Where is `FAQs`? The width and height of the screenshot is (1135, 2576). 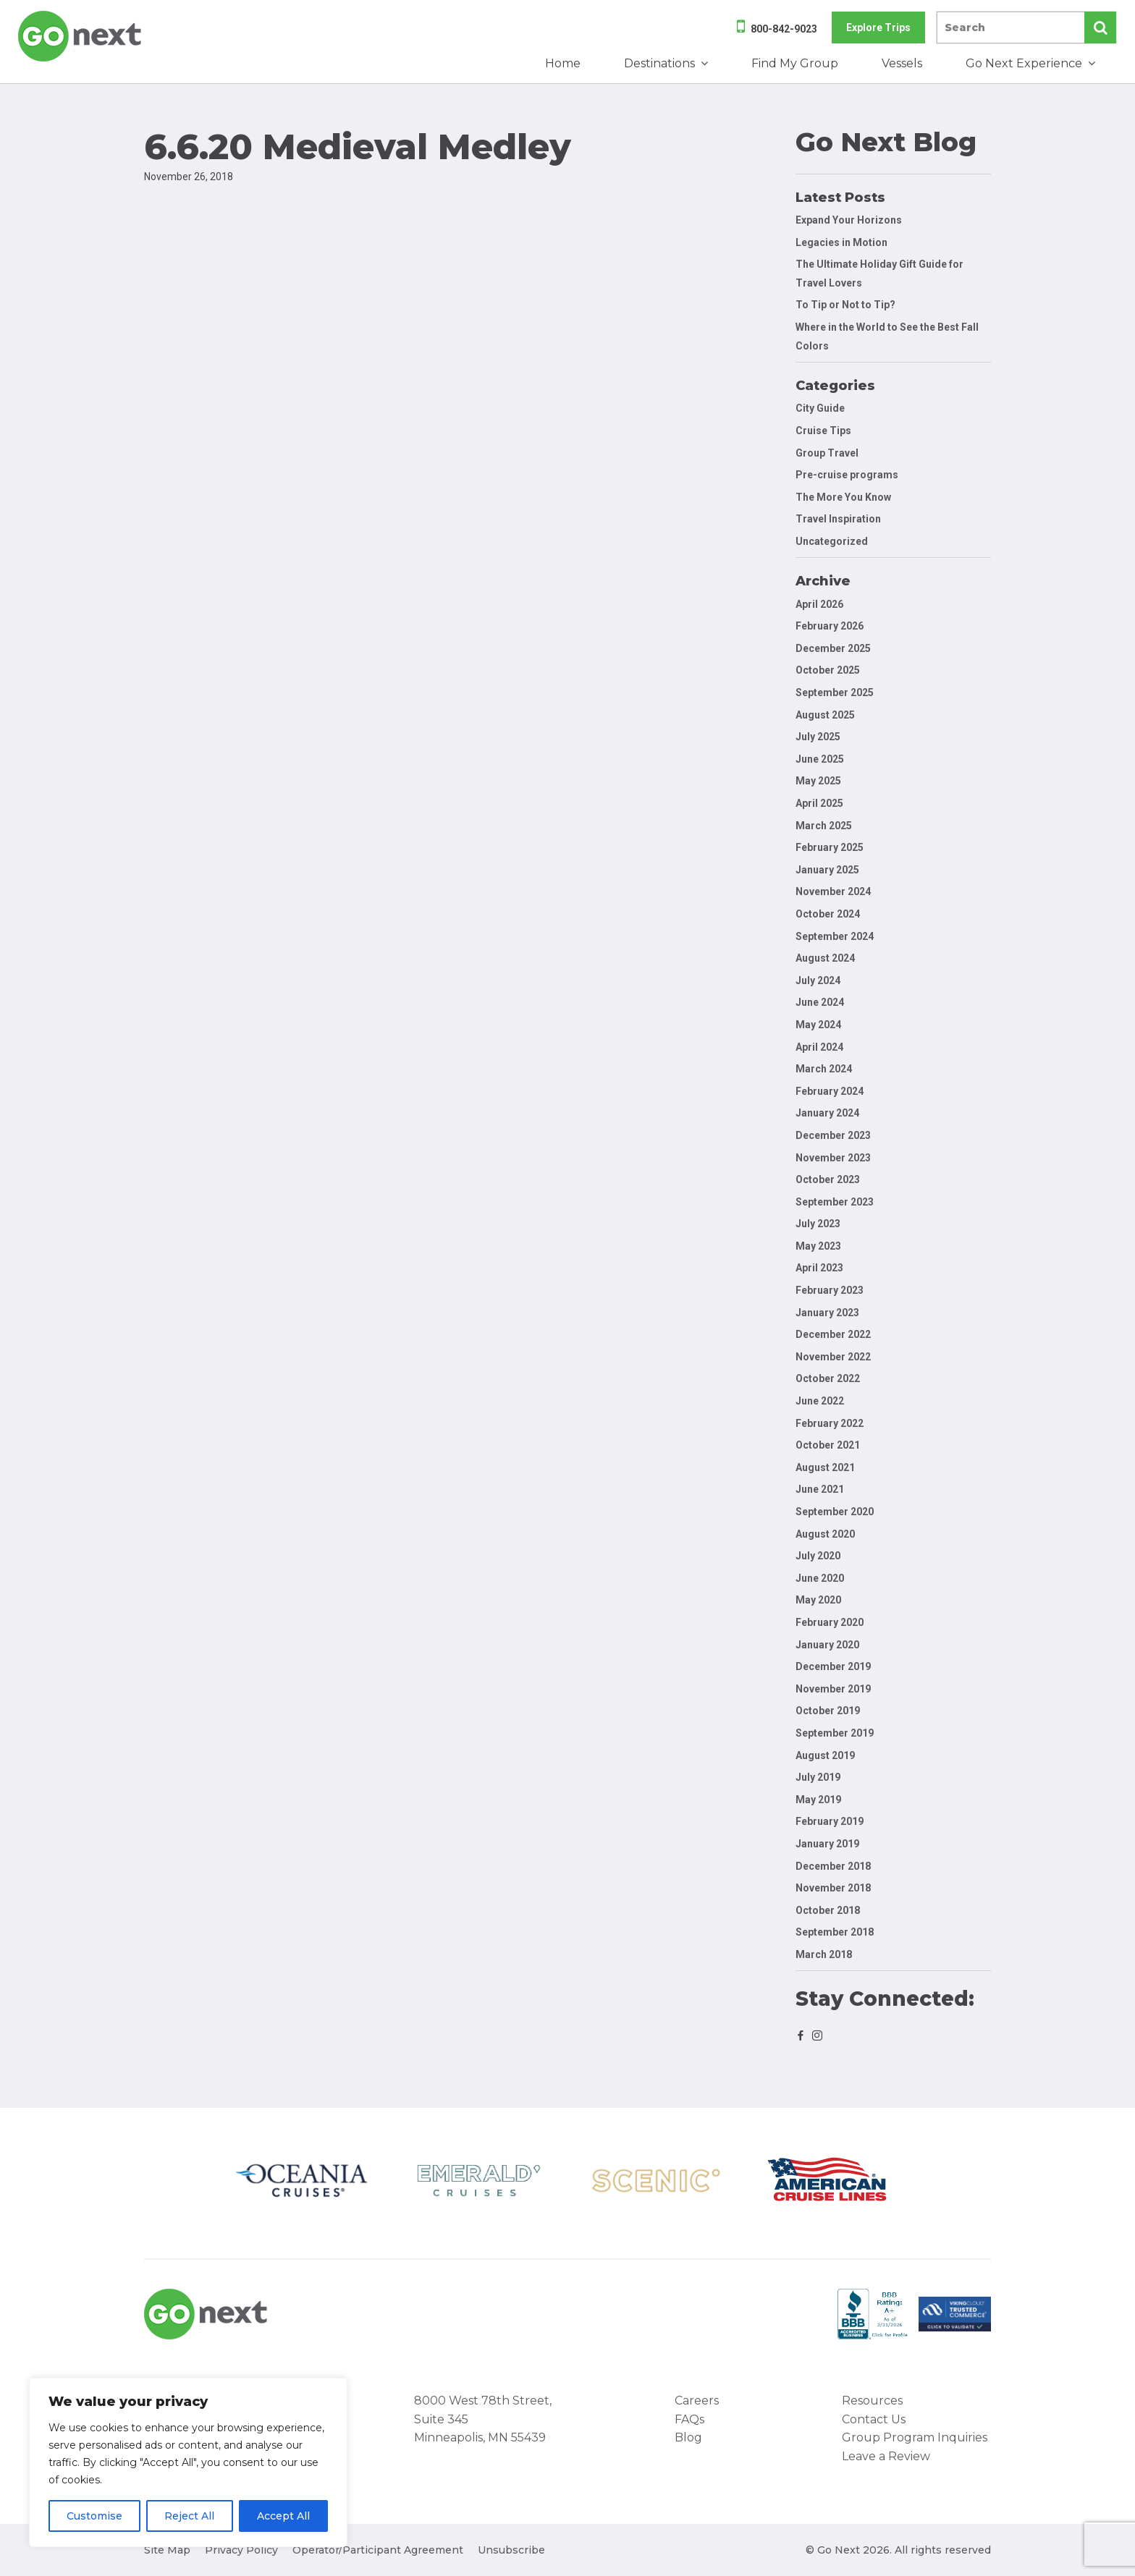
FAQs is located at coordinates (689, 2419).